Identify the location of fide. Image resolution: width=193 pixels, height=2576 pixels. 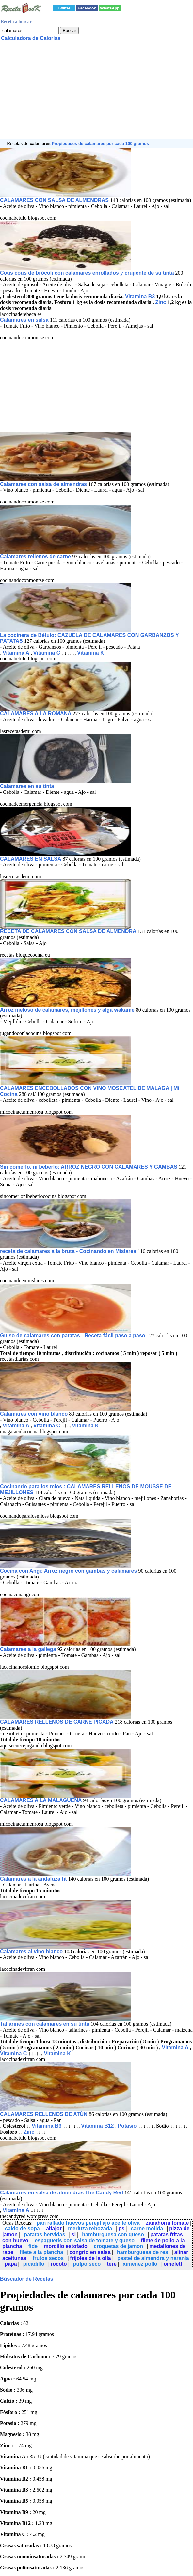
(33, 2246).